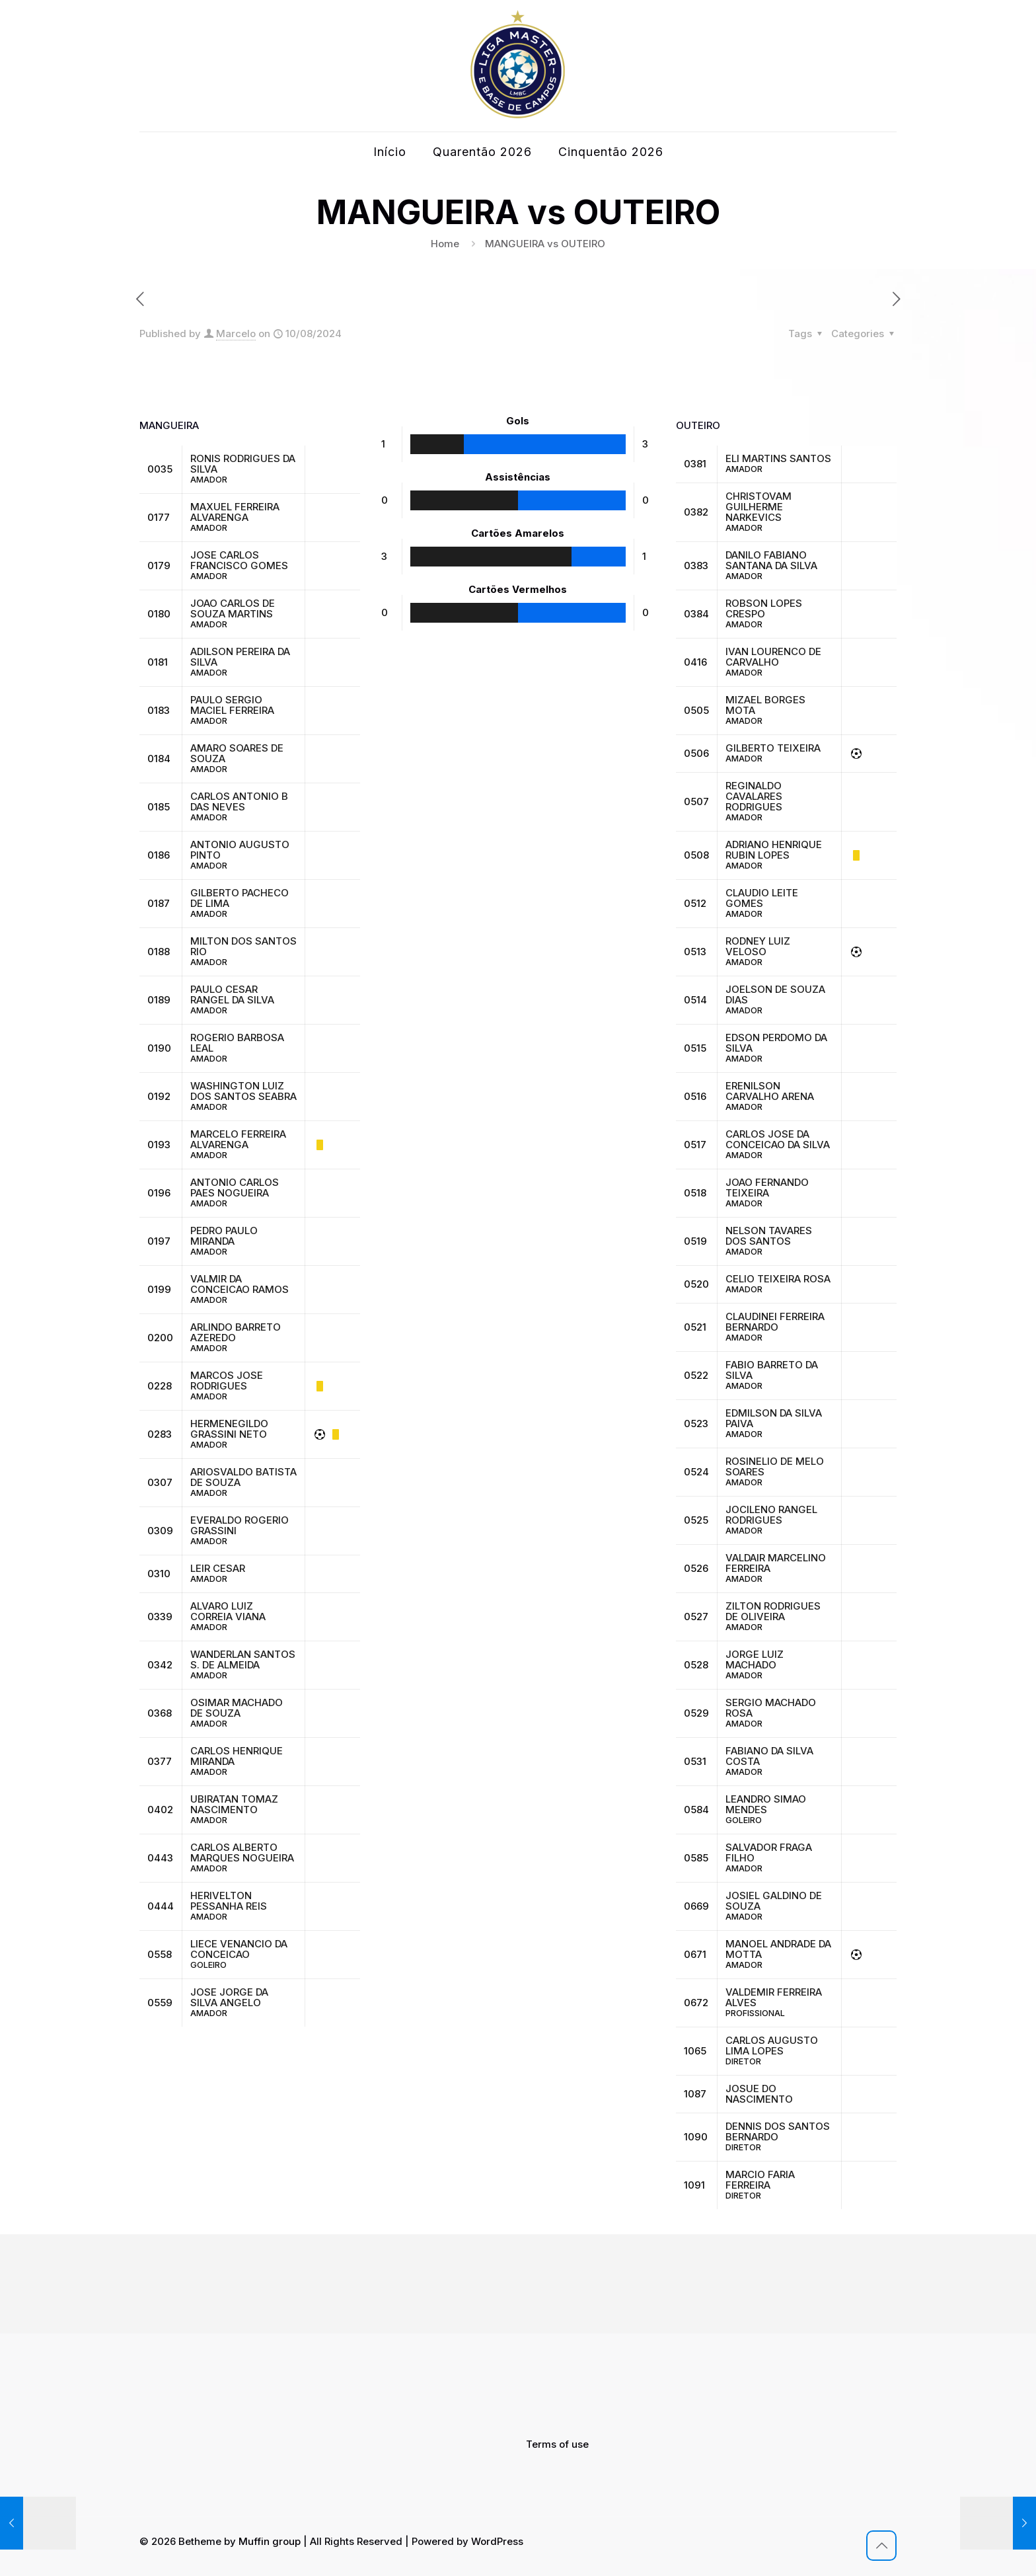 The image size is (1036, 2576). Describe the element at coordinates (229, 1997) in the screenshot. I see `JOSE JORGE DA SILVA ANGELO` at that location.